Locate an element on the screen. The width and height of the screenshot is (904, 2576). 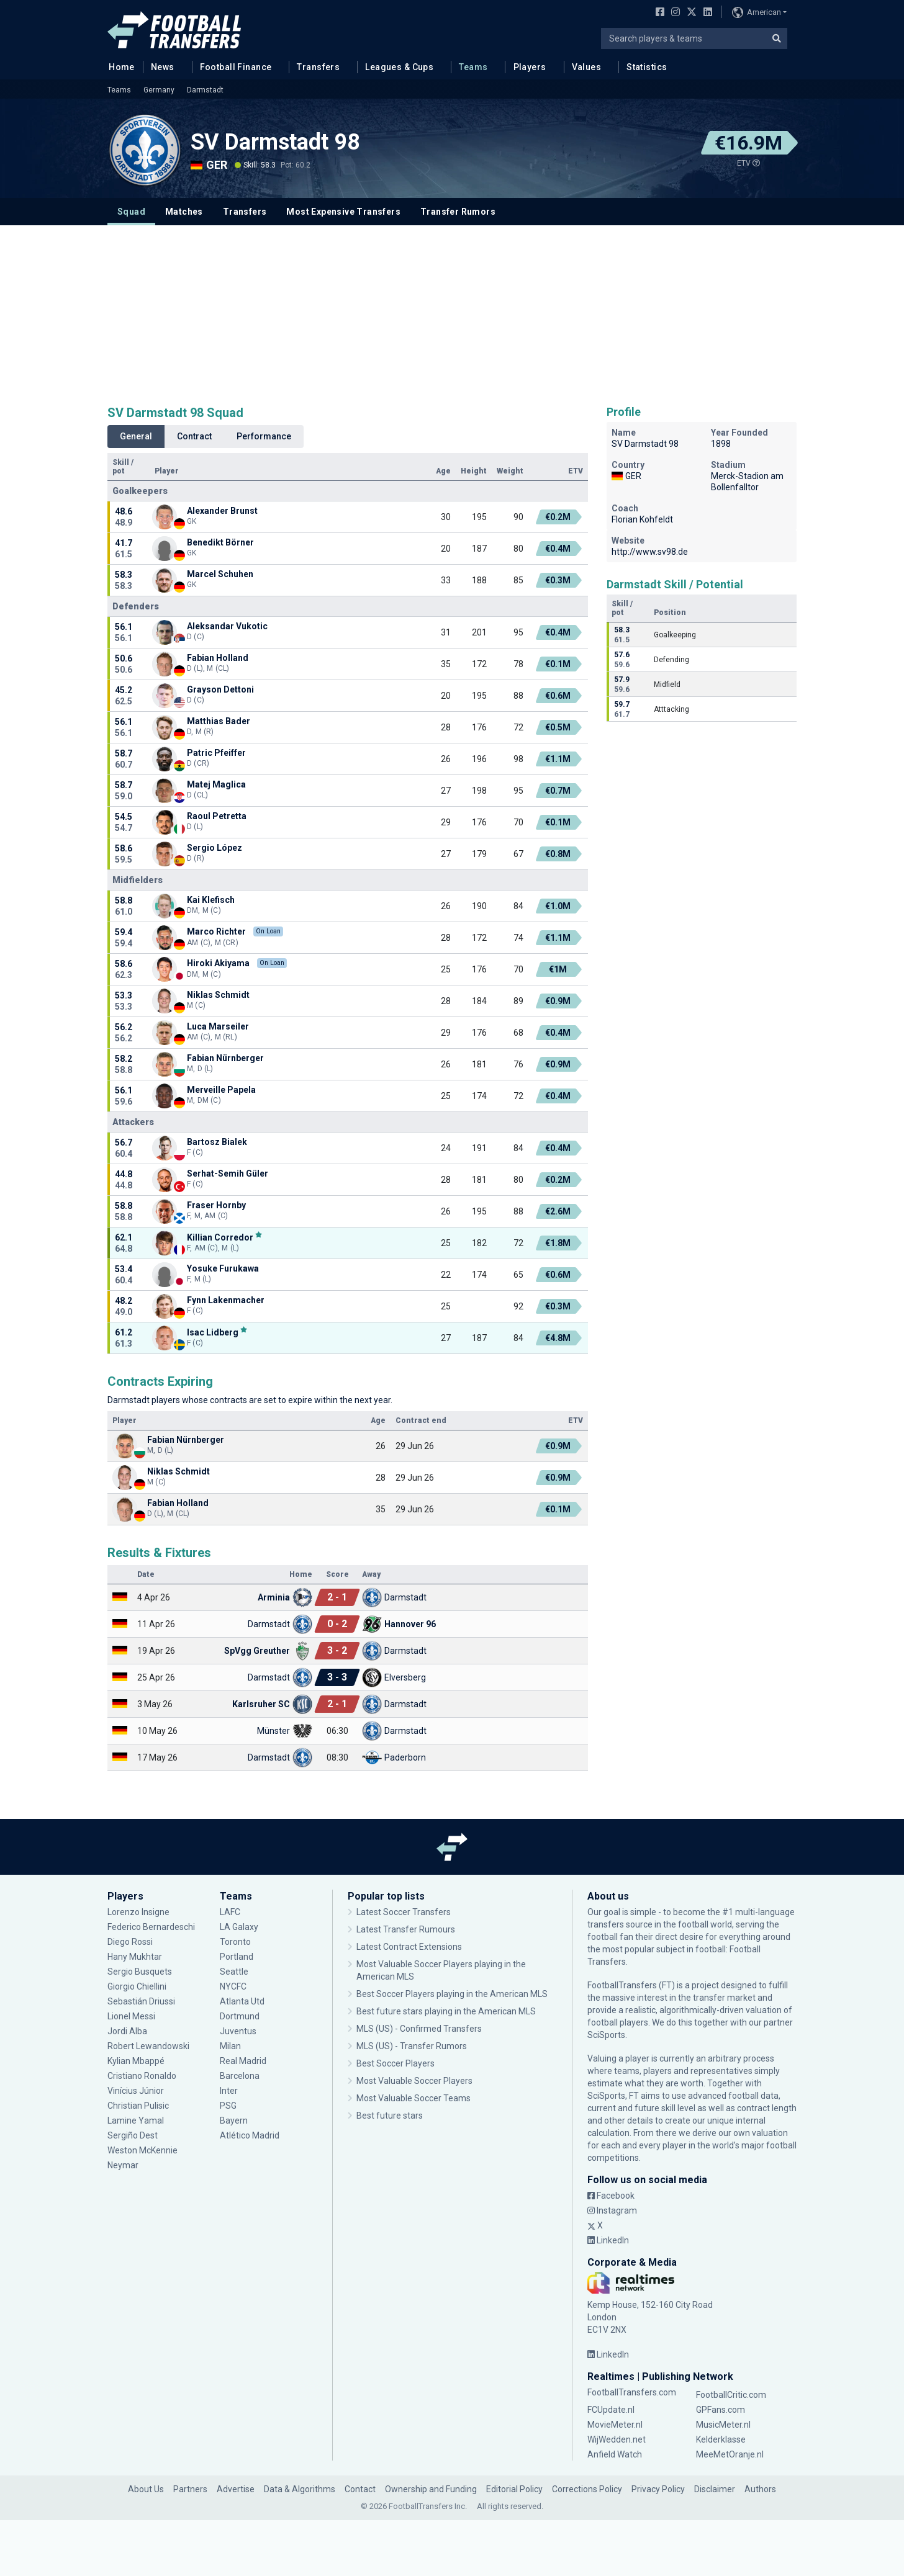
GPFans.com is located at coordinates (720, 2410).